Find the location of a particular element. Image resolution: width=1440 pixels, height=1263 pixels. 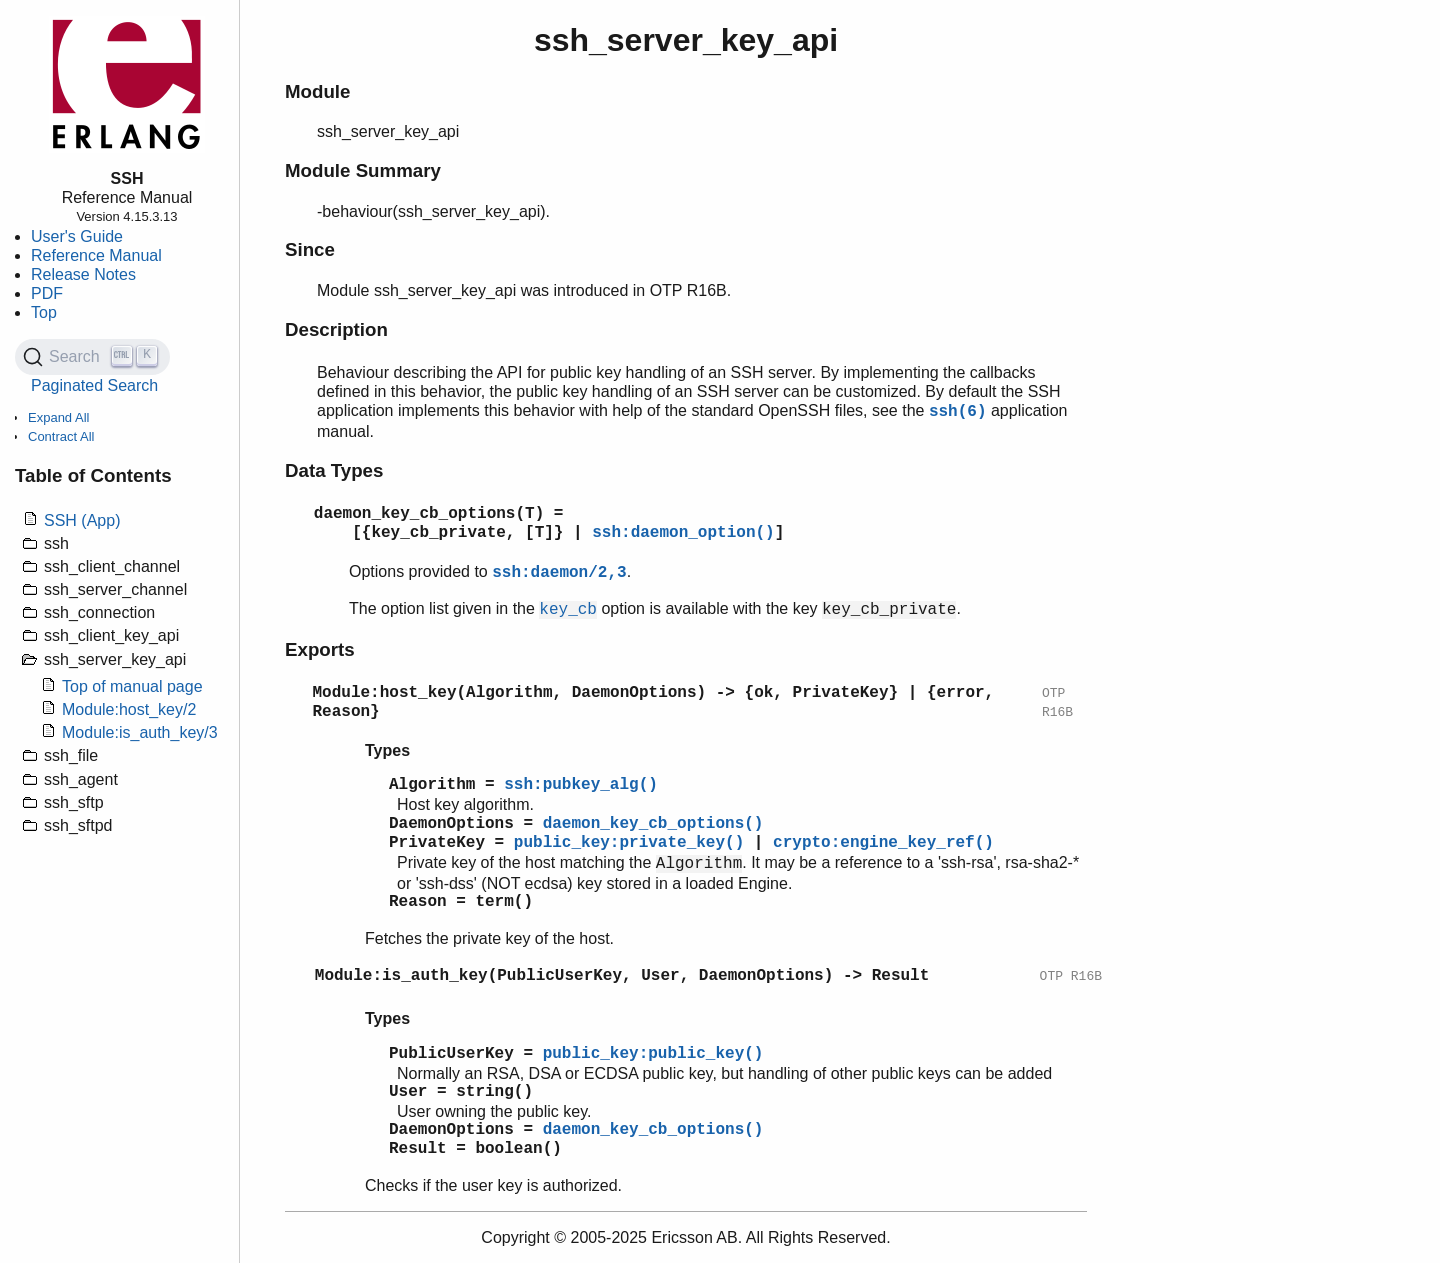

Contract All is located at coordinates (61, 436).